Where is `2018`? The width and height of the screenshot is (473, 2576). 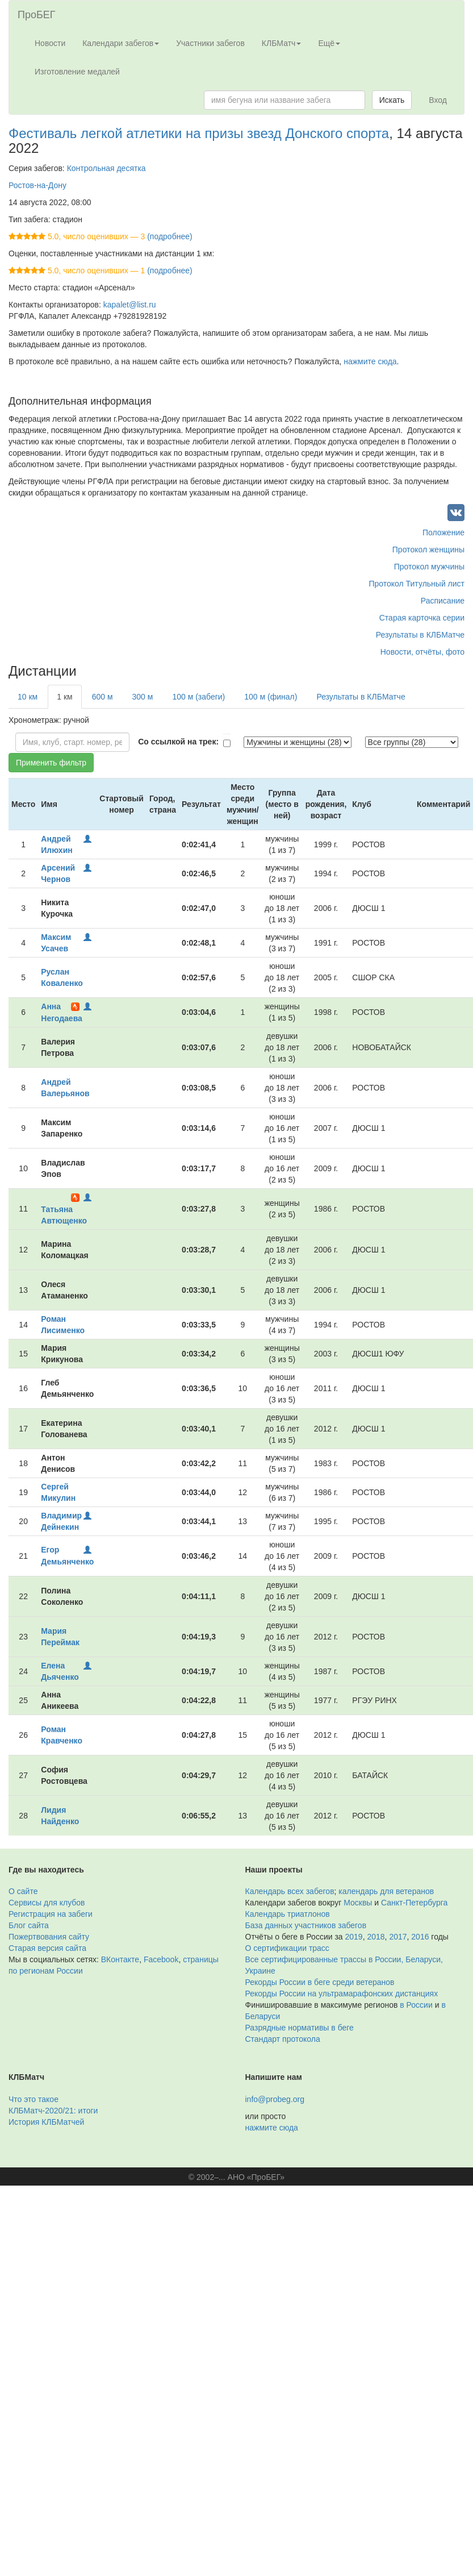
2018 is located at coordinates (375, 1936).